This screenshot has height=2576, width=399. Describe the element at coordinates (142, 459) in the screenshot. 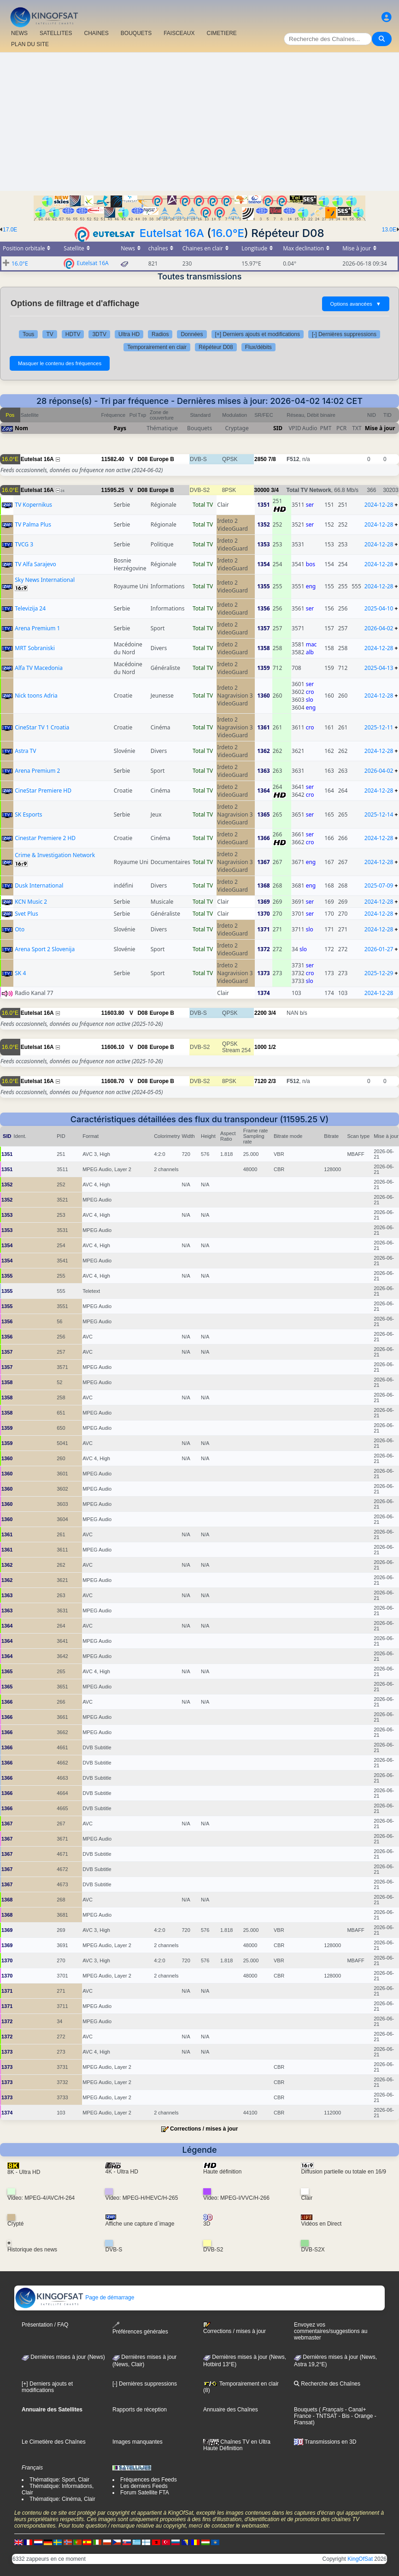

I see `D08` at that location.